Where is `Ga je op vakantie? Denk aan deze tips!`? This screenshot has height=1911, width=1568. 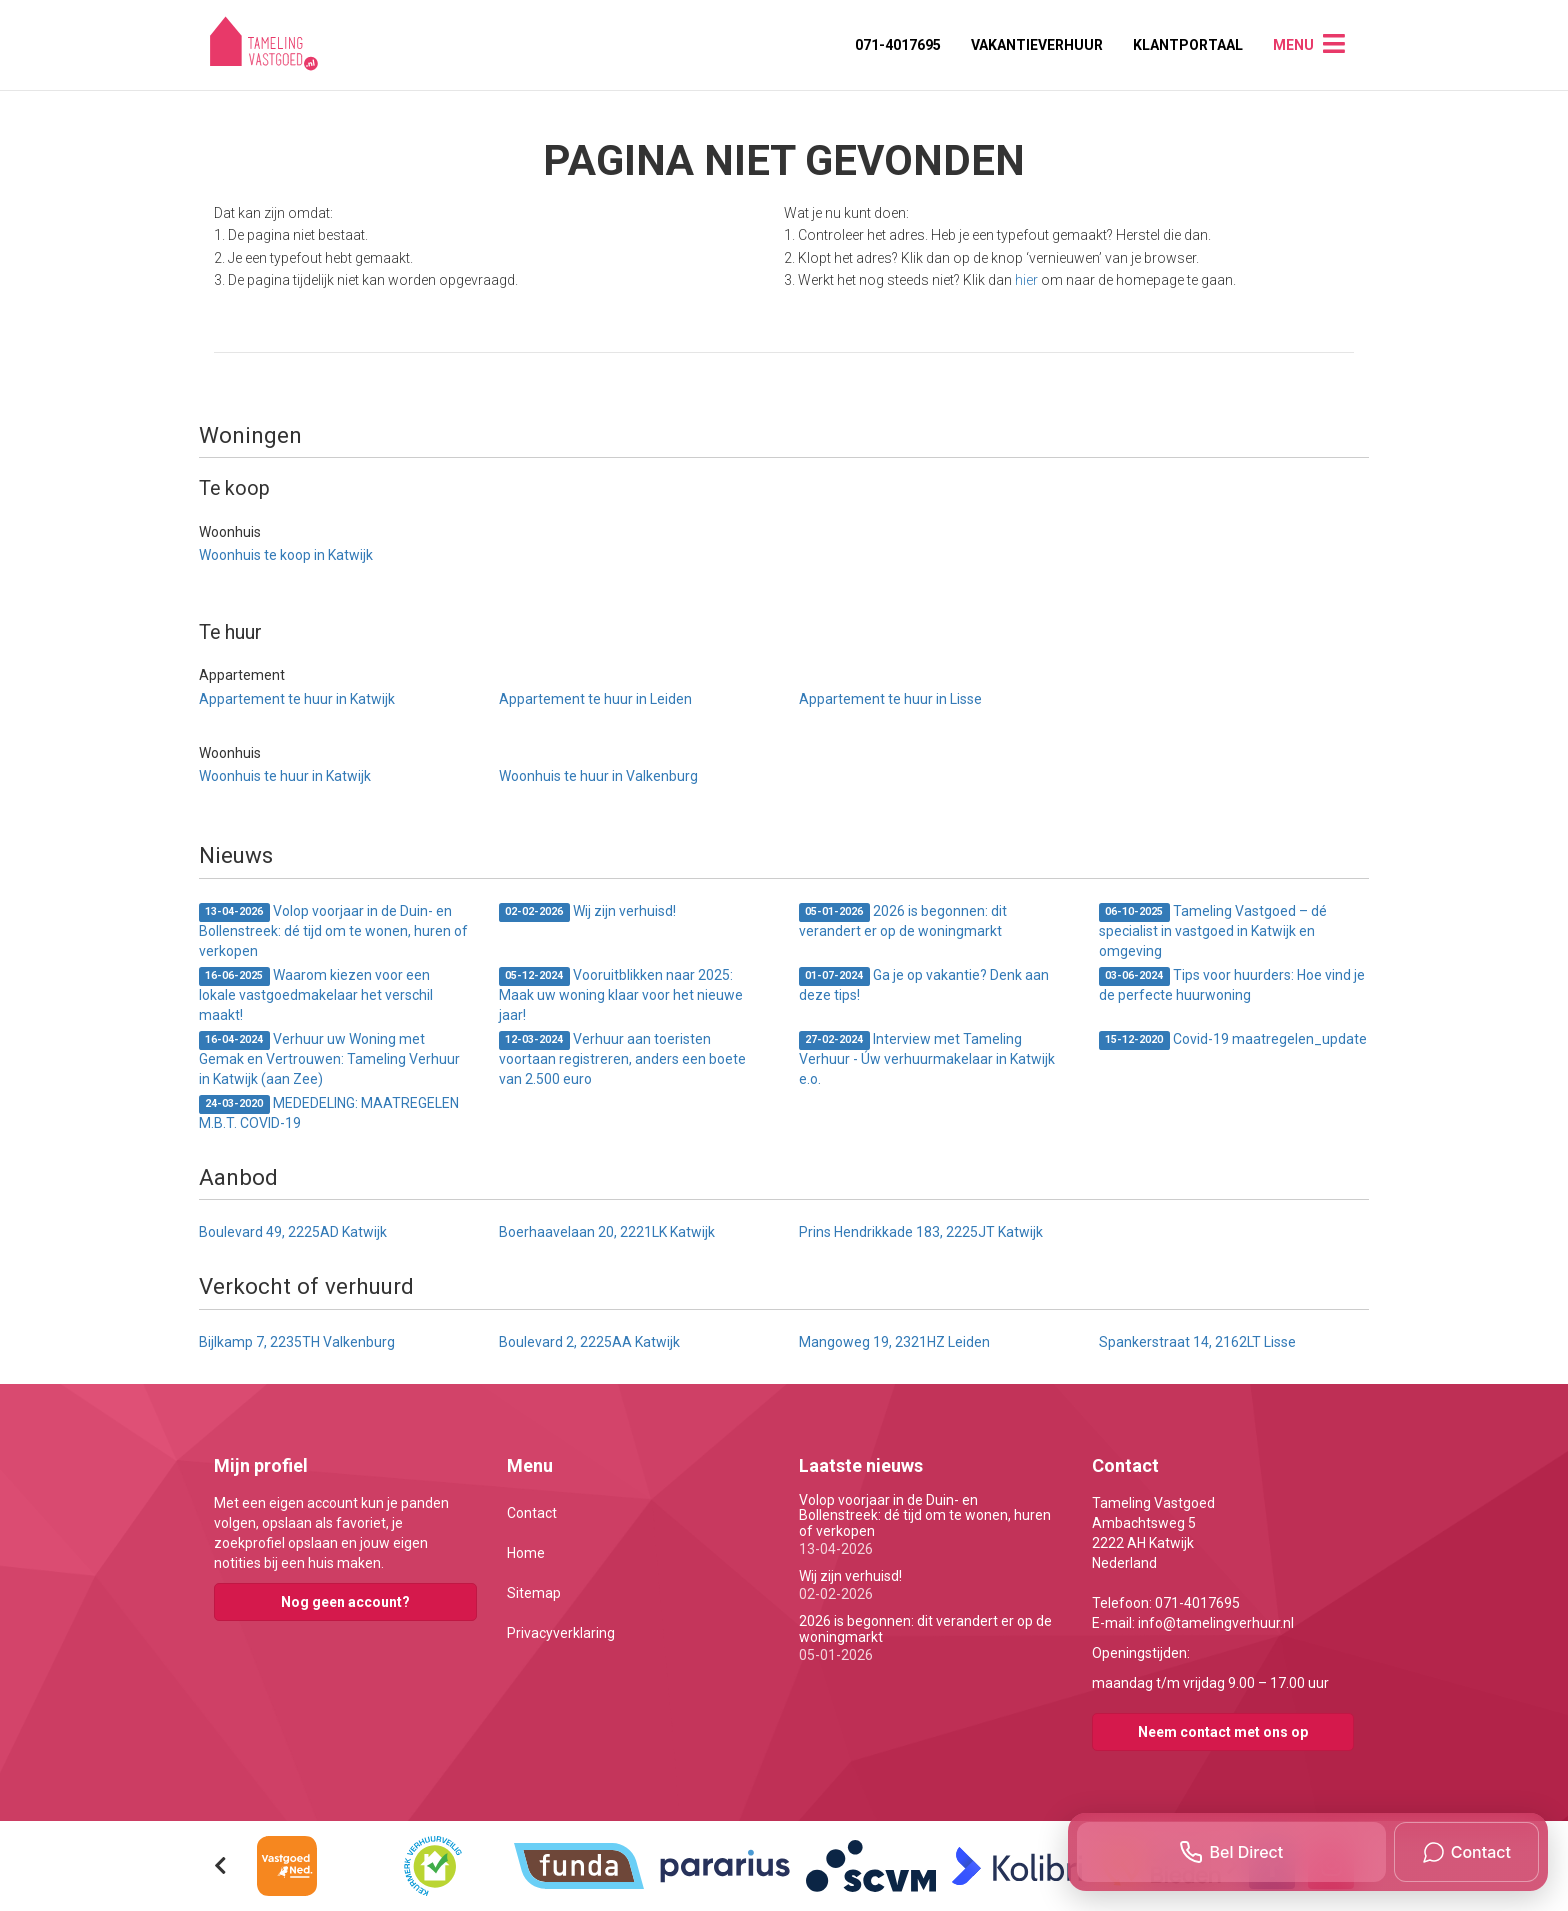
Ga je op vakantie? Denk aan deze tips! is located at coordinates (924, 985).